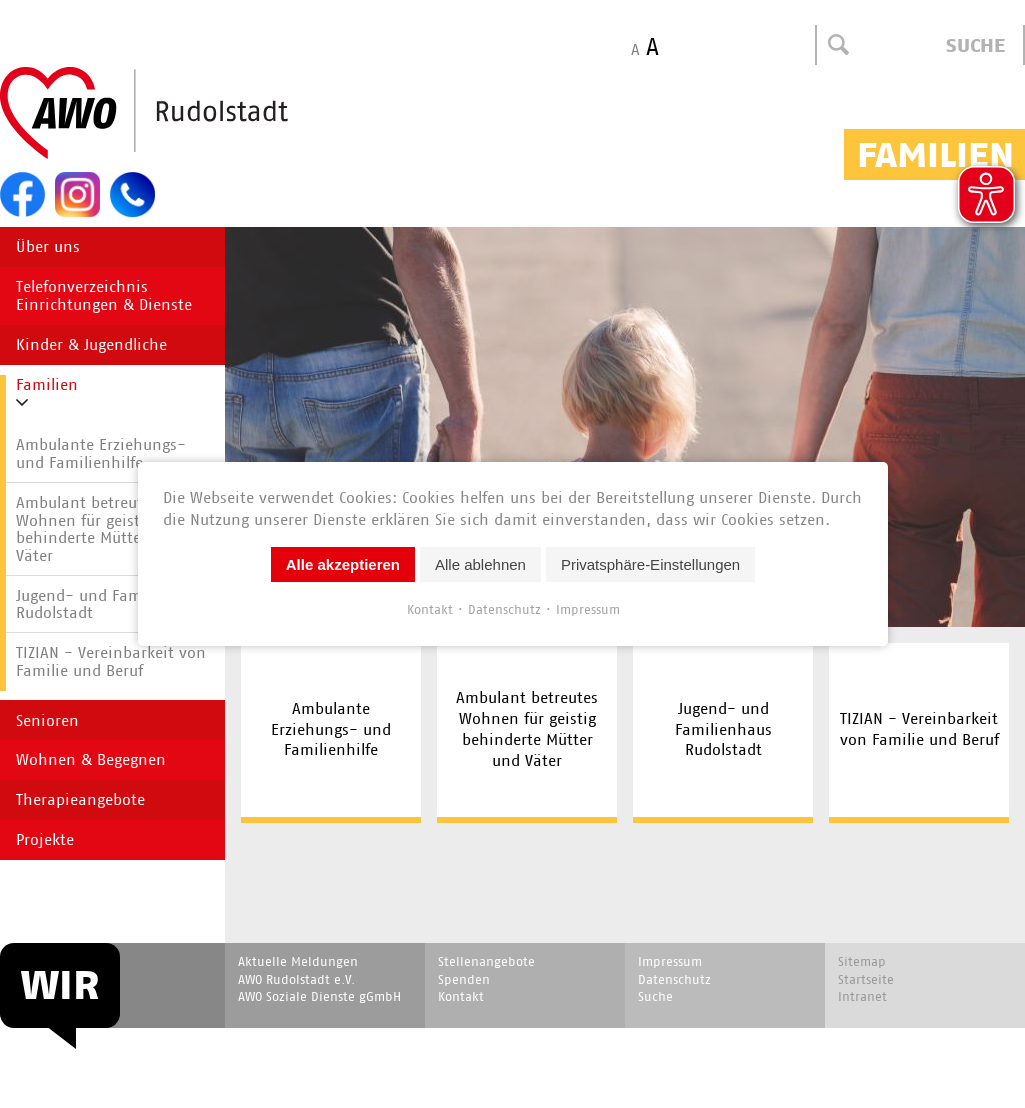 This screenshot has width=1025, height=1108. Describe the element at coordinates (723, 729) in the screenshot. I see `Jugend- und Familienhaus Rudolstadt [menuitem]` at that location.